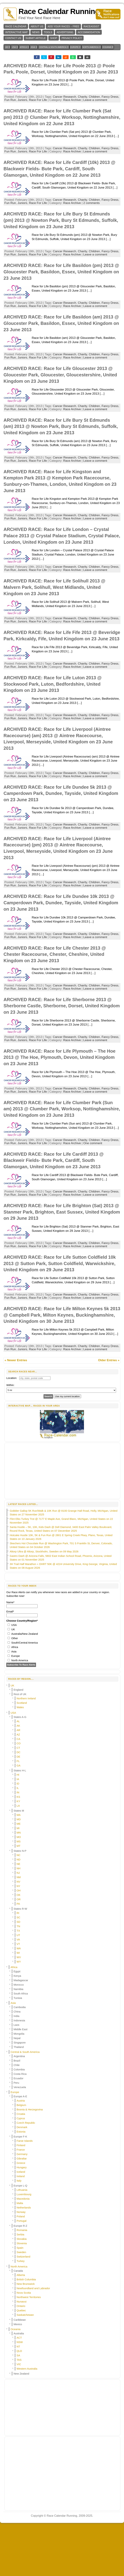 This screenshot has width=124, height=2576. I want to click on Australia, so click(19, 2382).